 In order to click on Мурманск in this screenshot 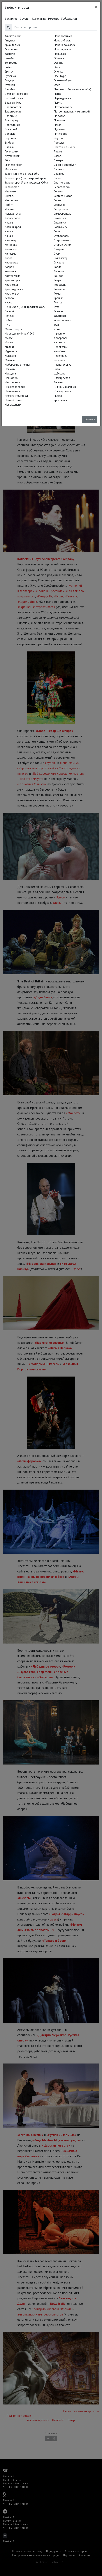, I will do `click(11, 351)`.